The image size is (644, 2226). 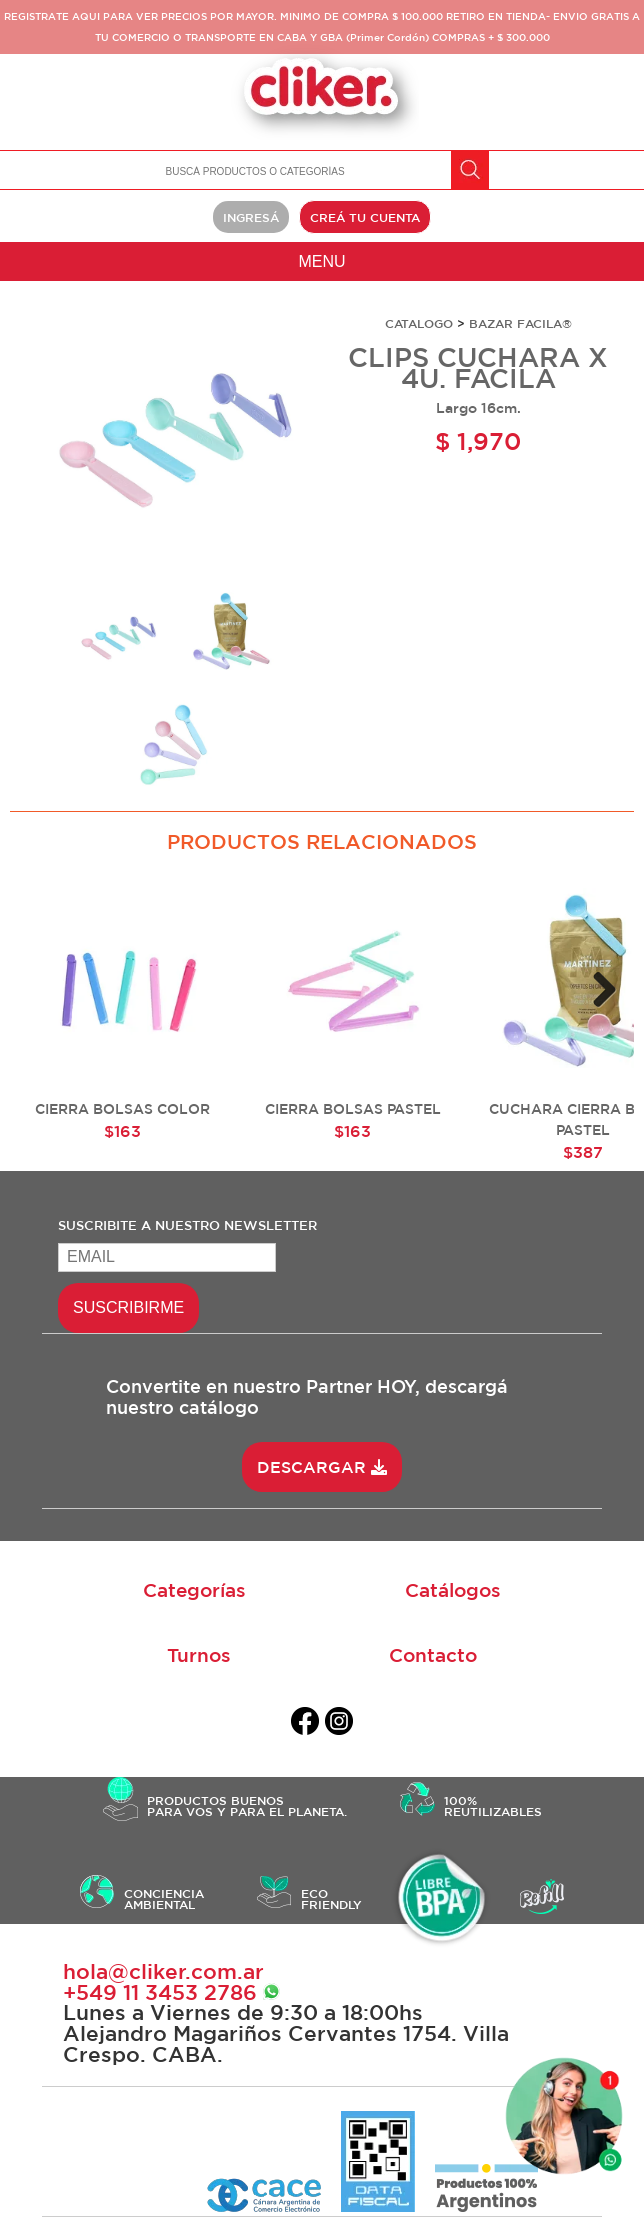 What do you see at coordinates (194, 1590) in the screenshot?
I see `Categorías` at bounding box center [194, 1590].